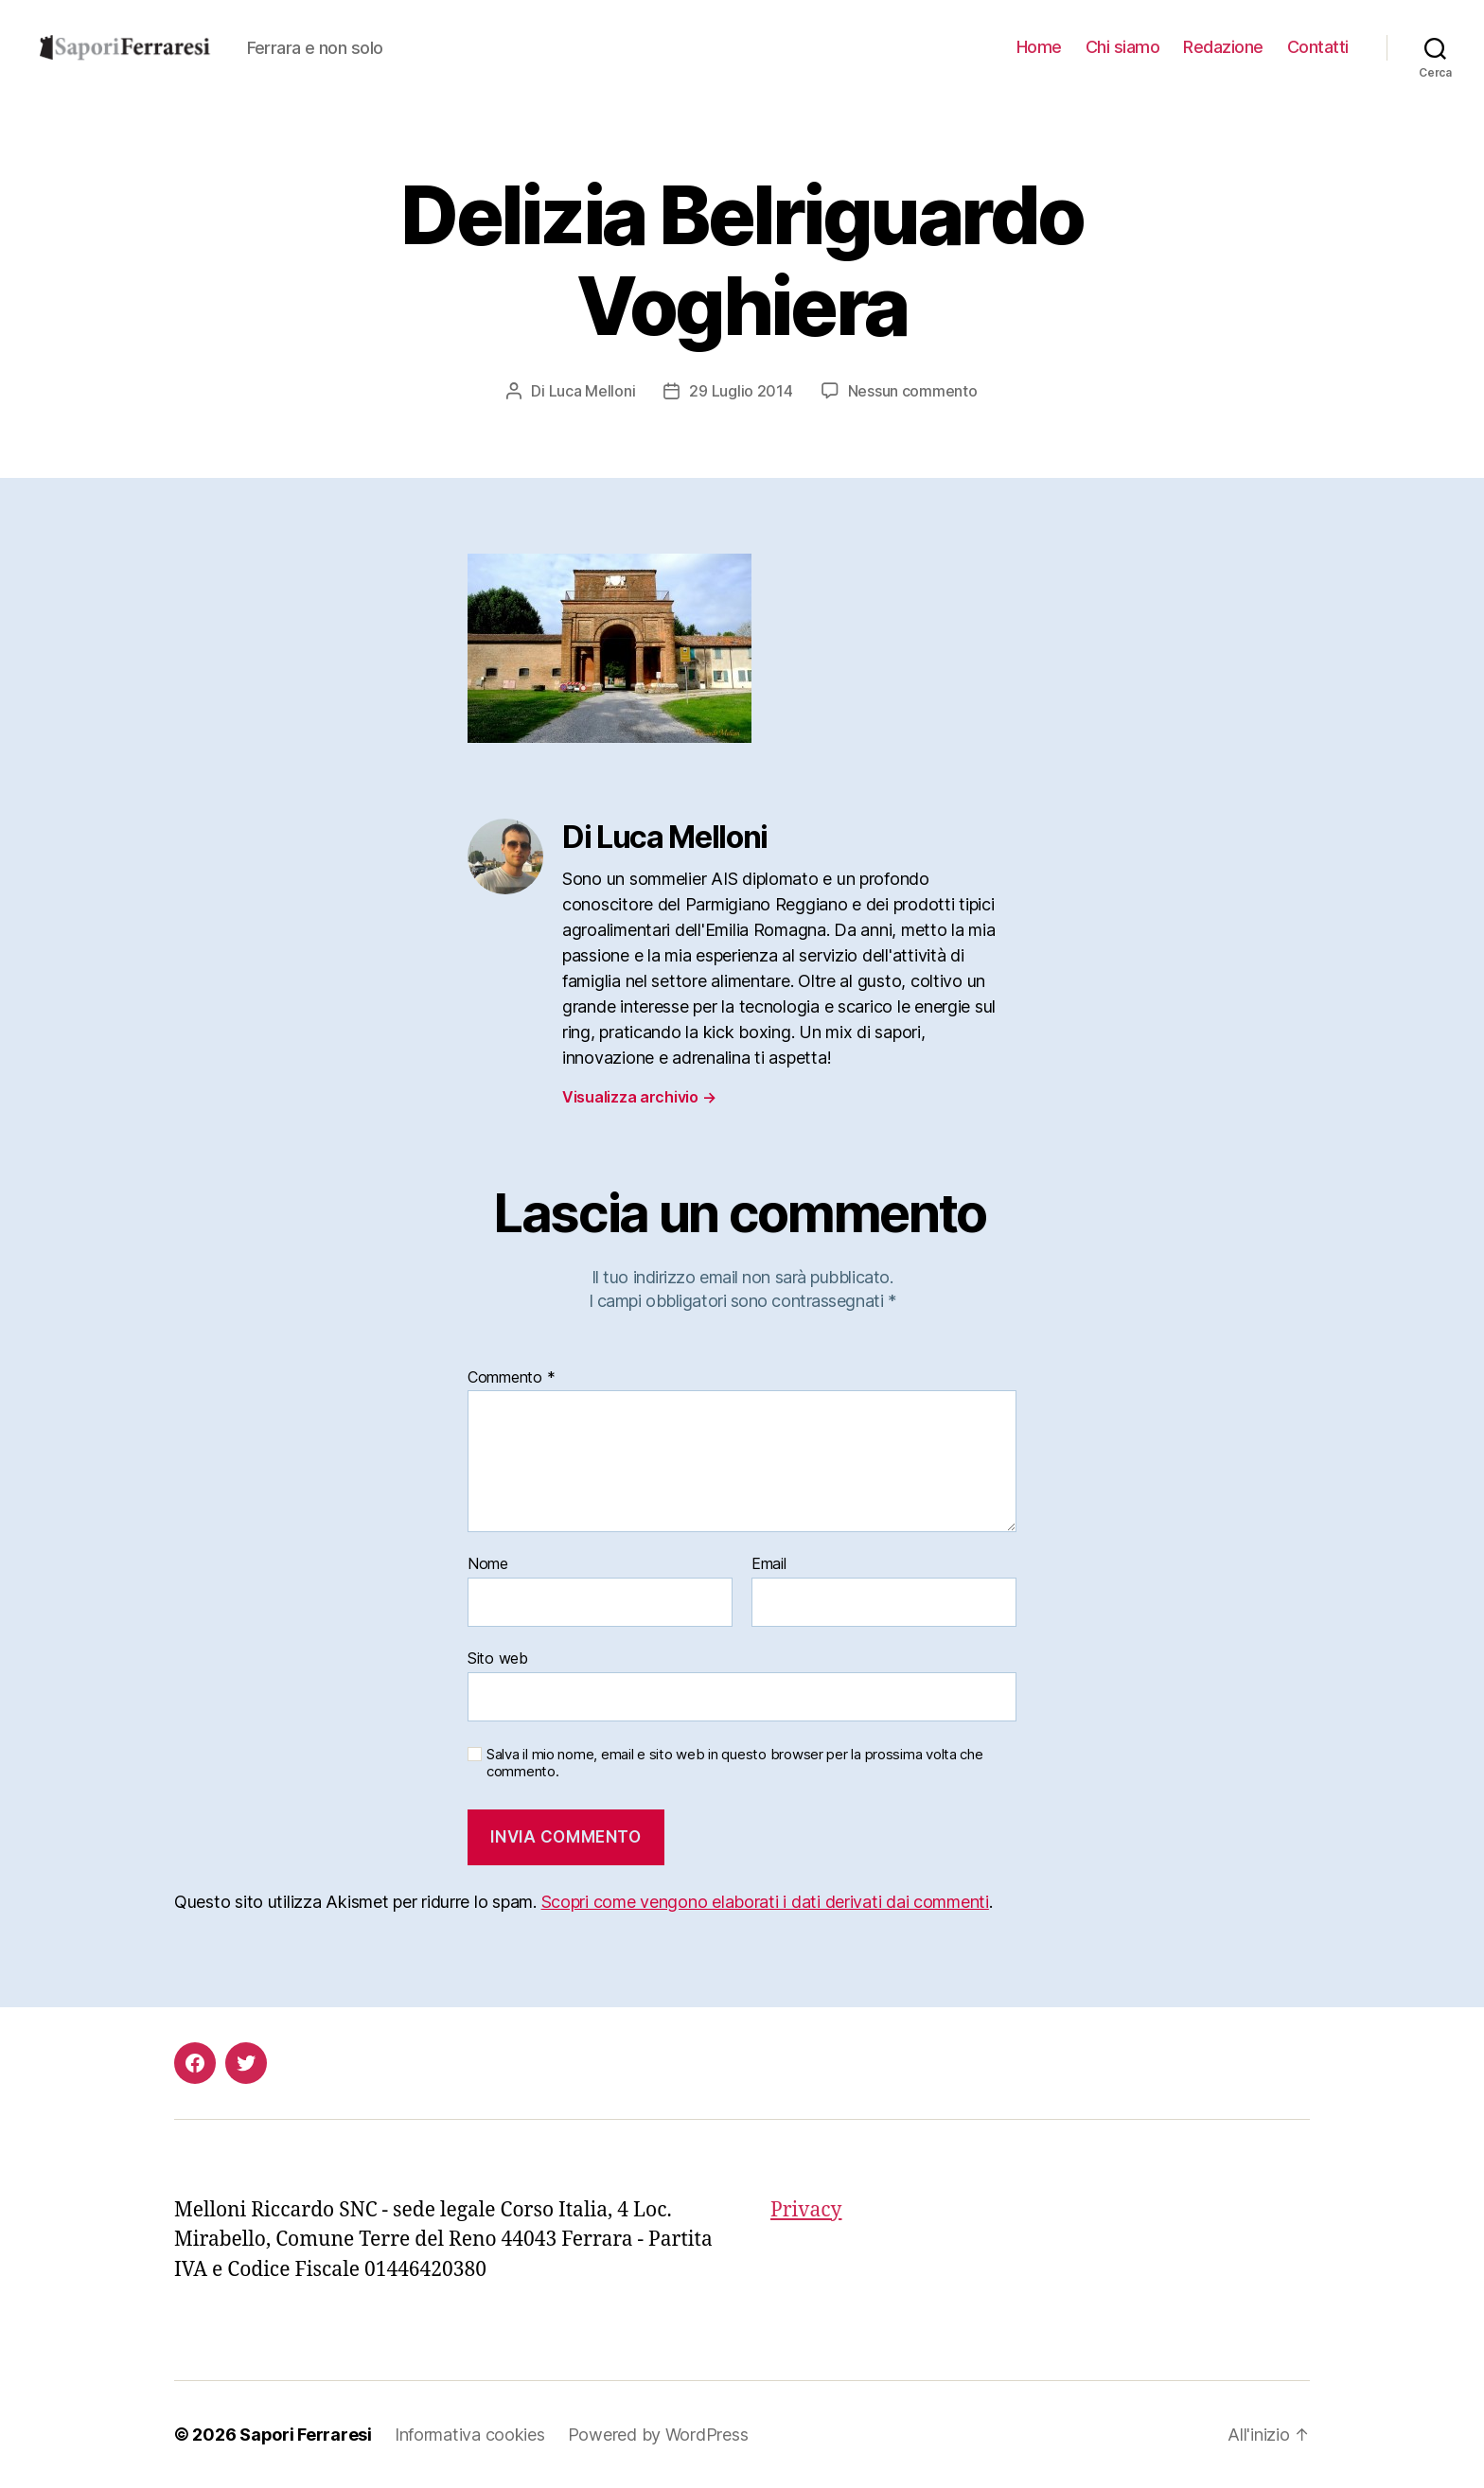 The width and height of the screenshot is (1484, 2488). I want to click on Redazione, so click(1223, 47).